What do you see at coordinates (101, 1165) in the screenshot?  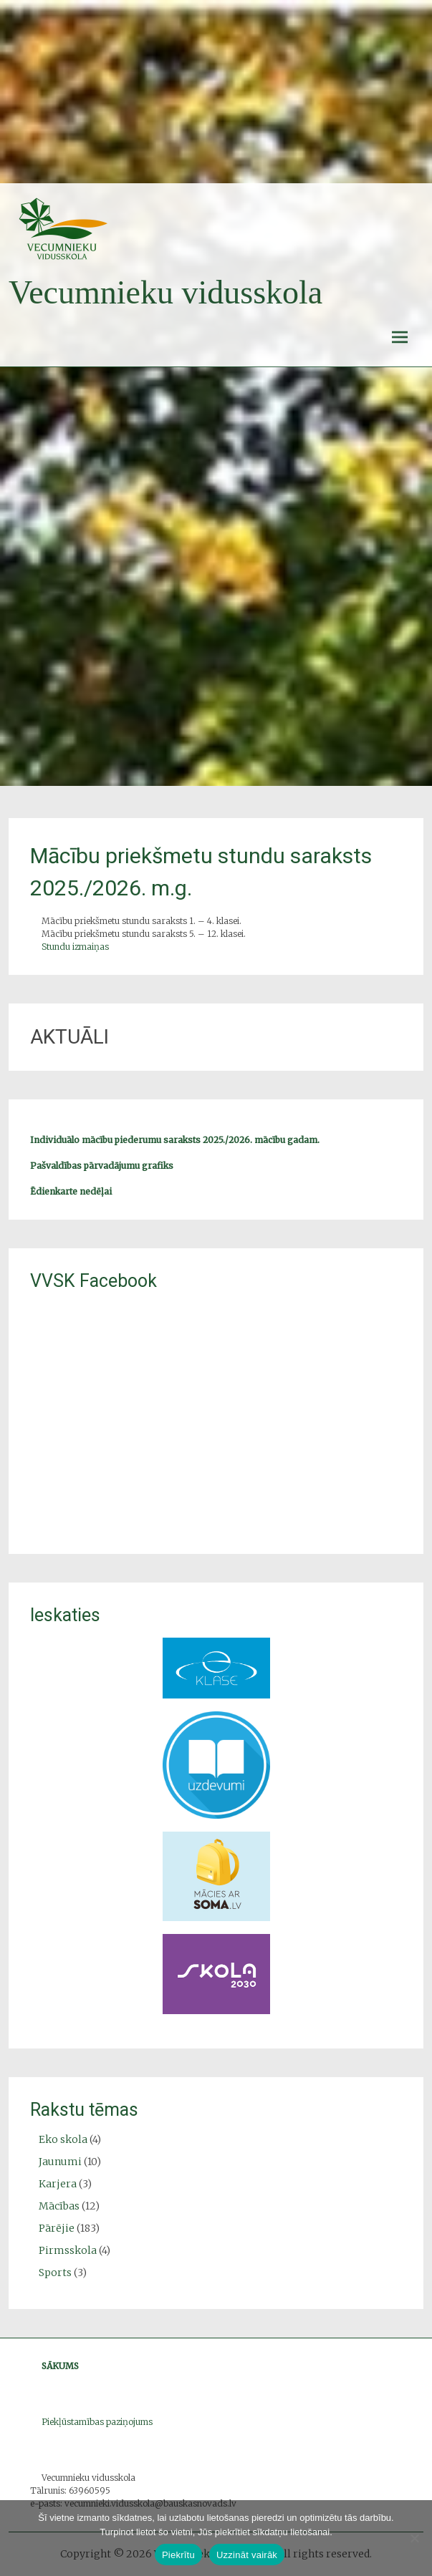 I see `Pašvaldības pārvadājumu grafiks` at bounding box center [101, 1165].